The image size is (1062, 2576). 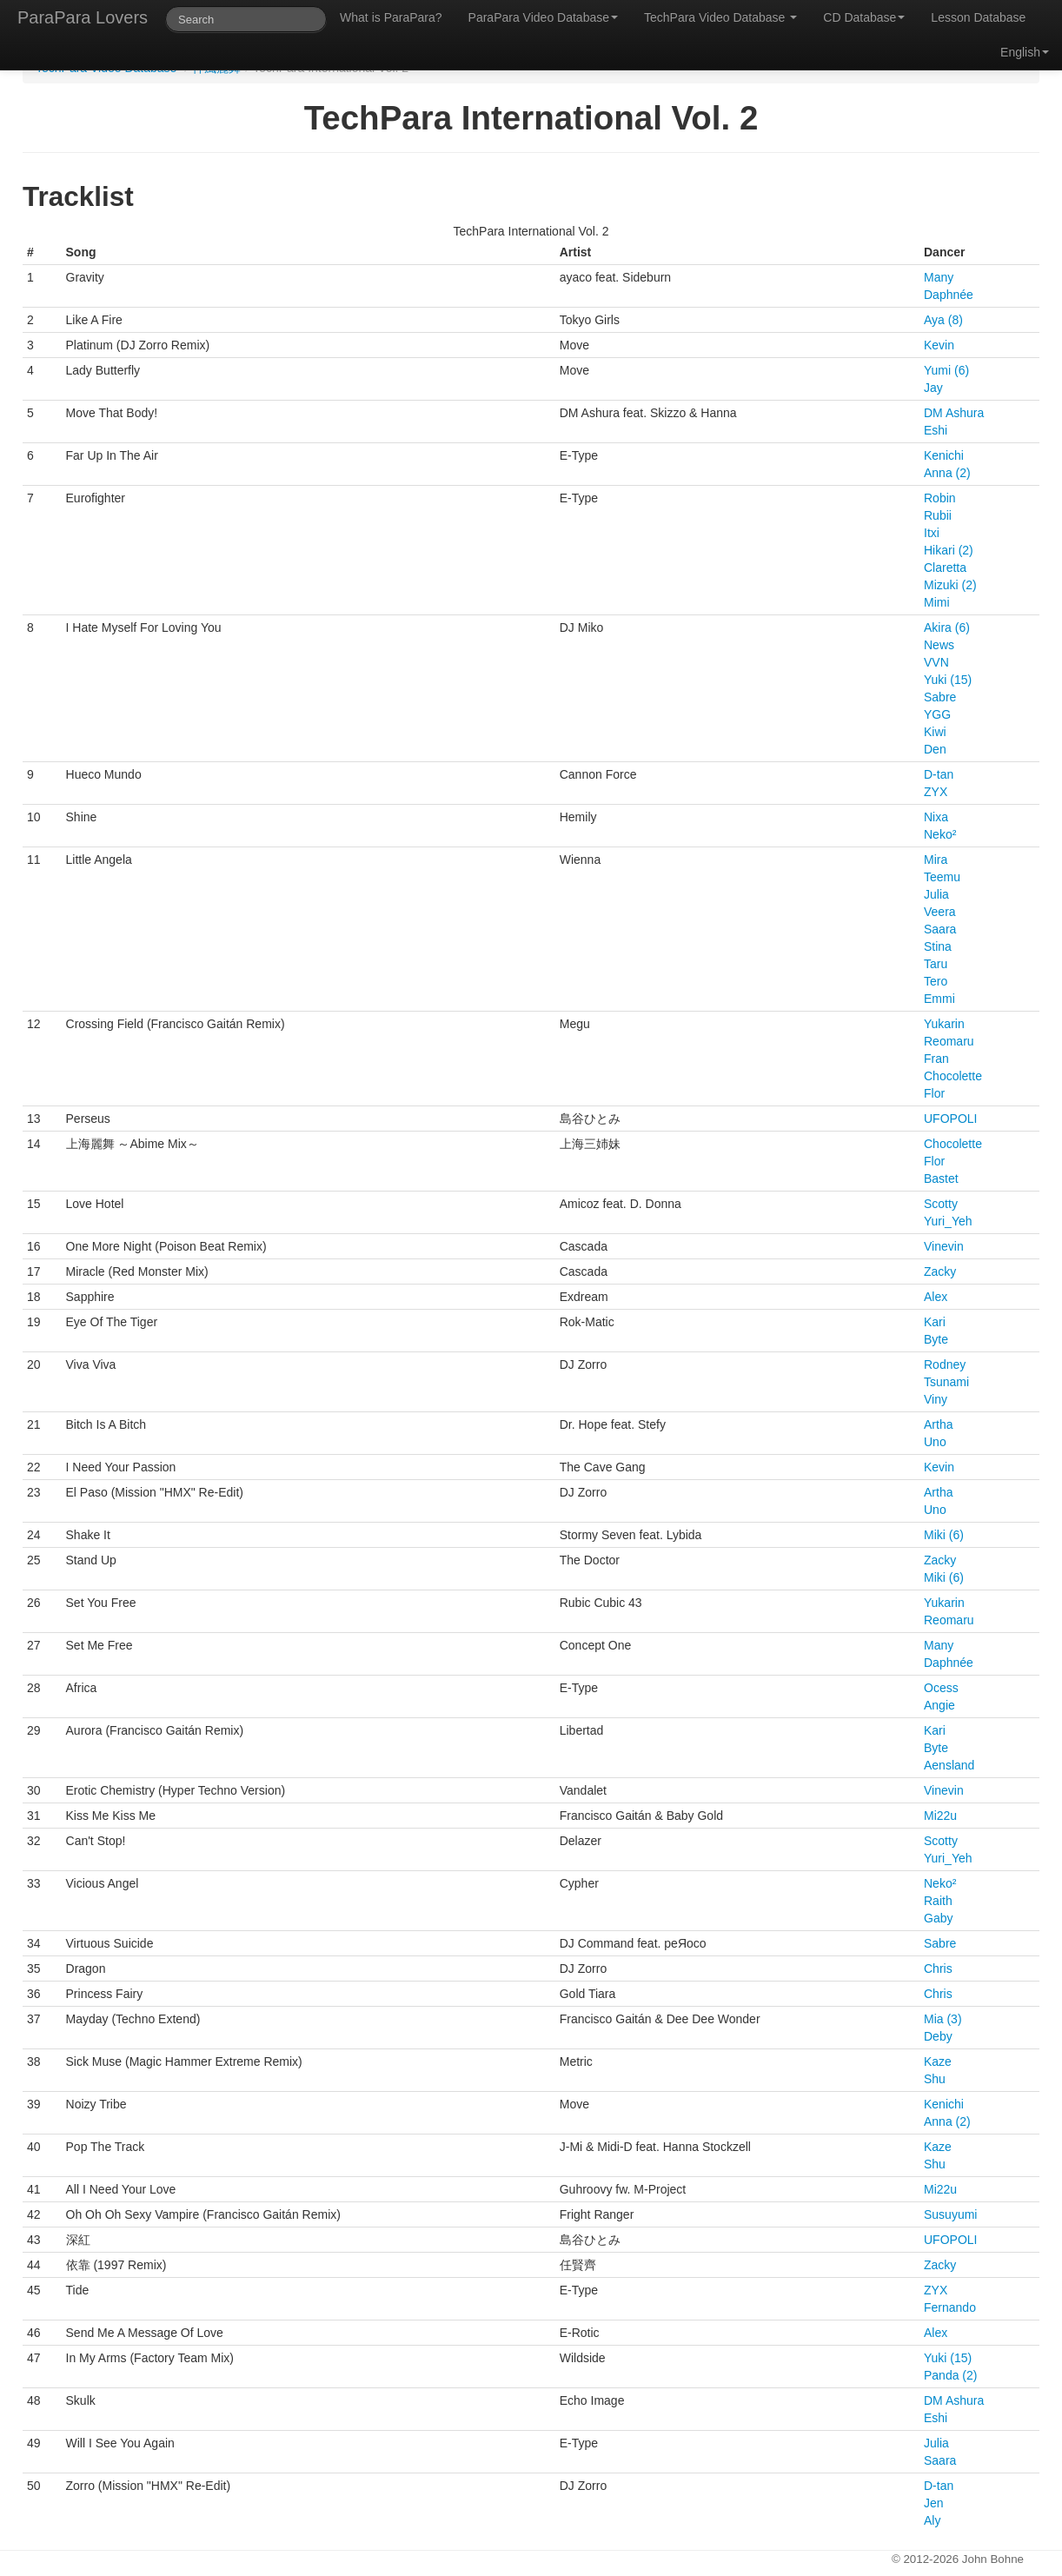 What do you see at coordinates (940, 834) in the screenshot?
I see `Neko²` at bounding box center [940, 834].